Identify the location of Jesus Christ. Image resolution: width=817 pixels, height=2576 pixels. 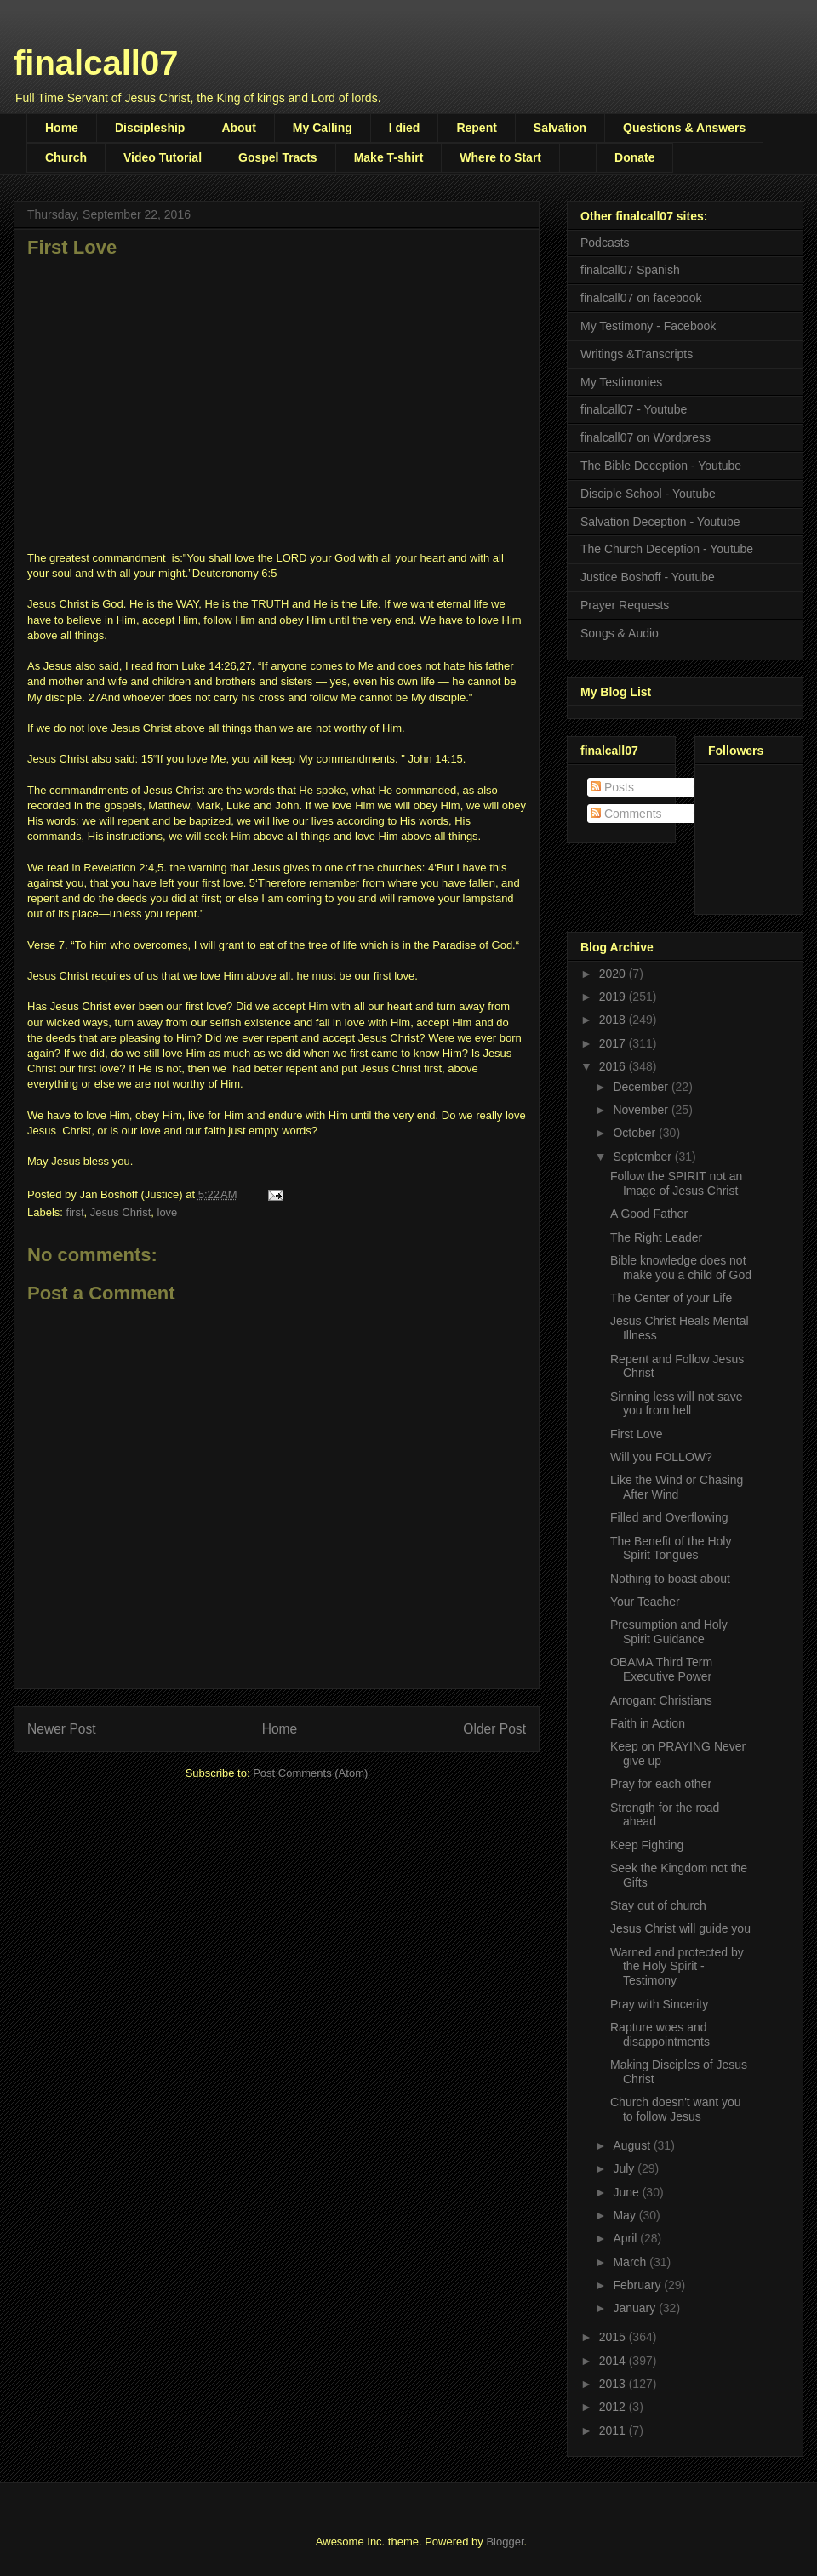
(120, 1212).